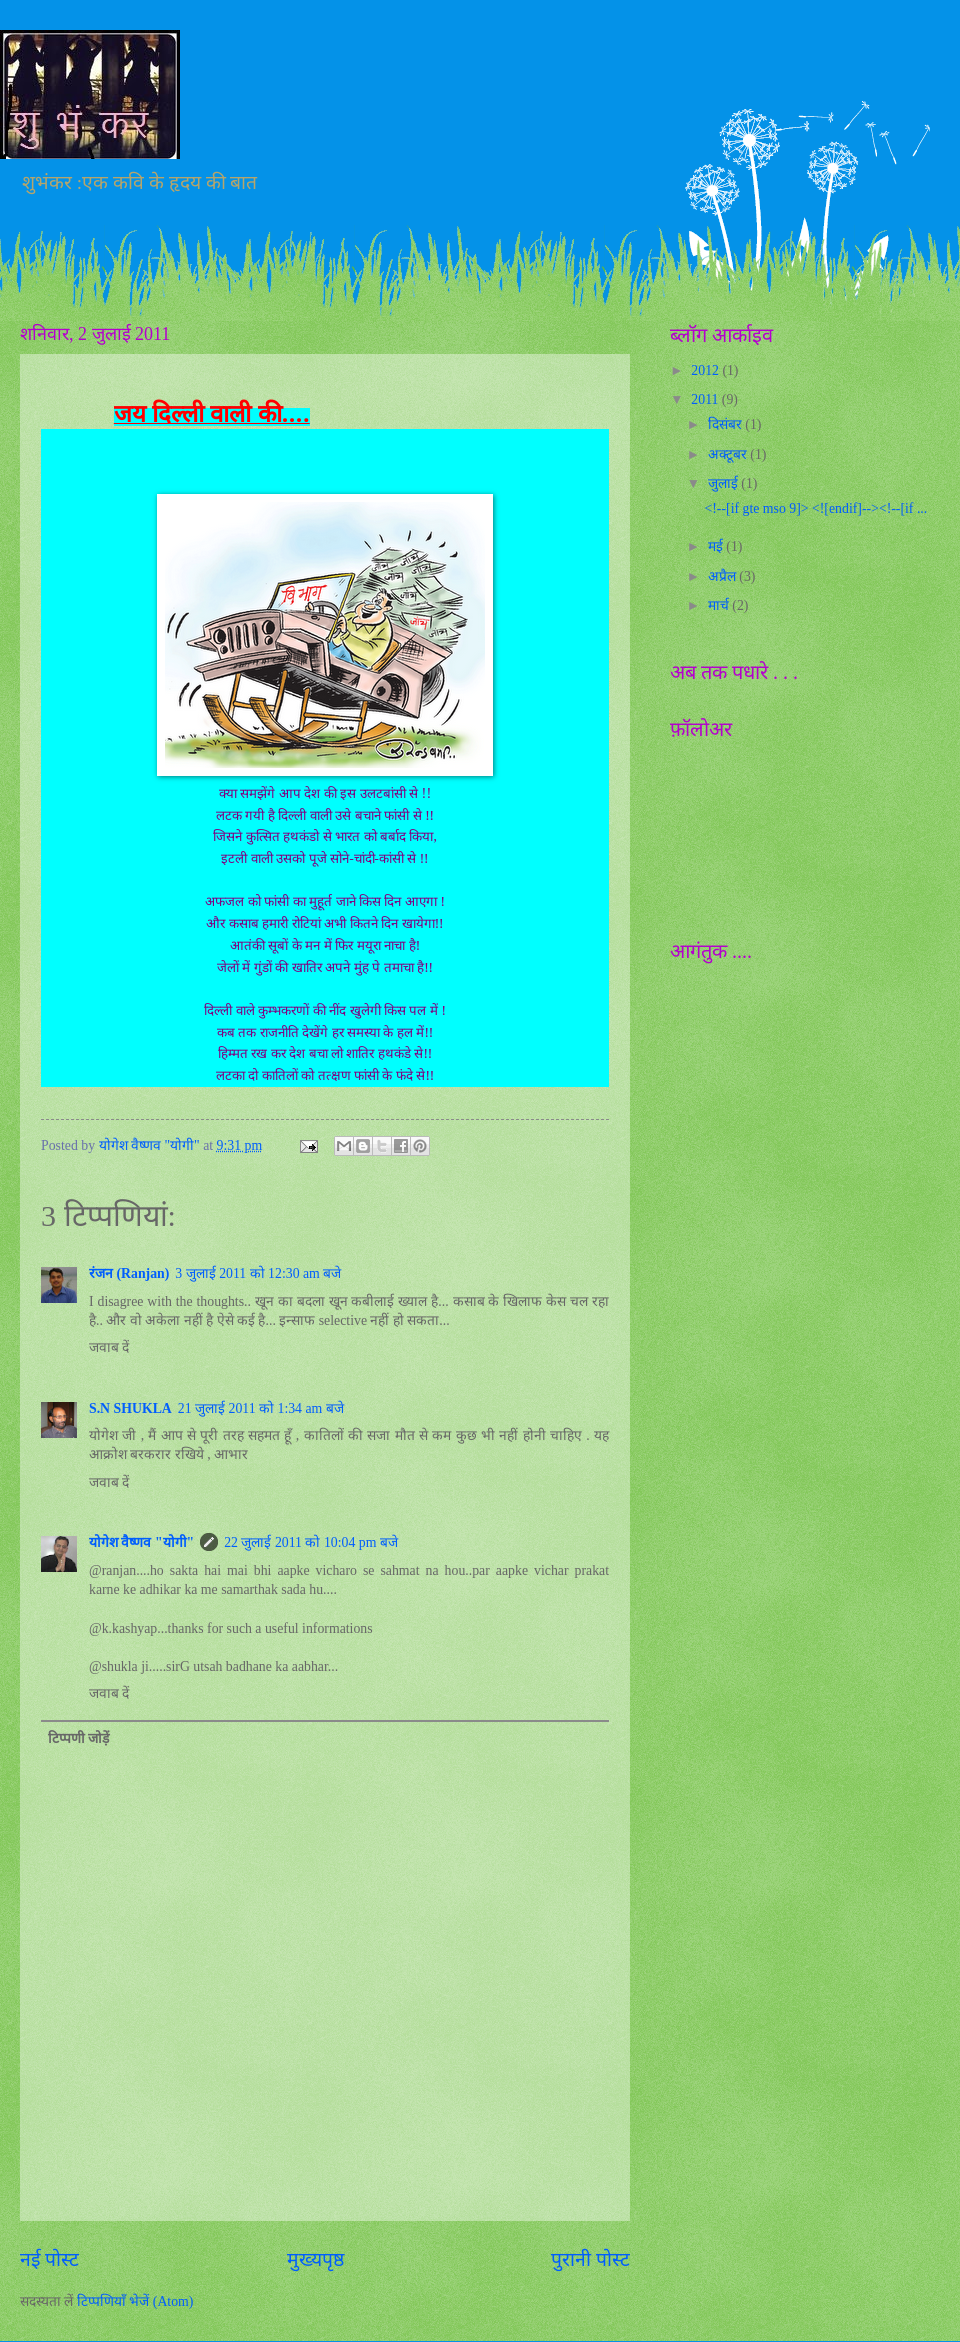  Describe the element at coordinates (729, 454) in the screenshot. I see `अक्टूबर` at that location.